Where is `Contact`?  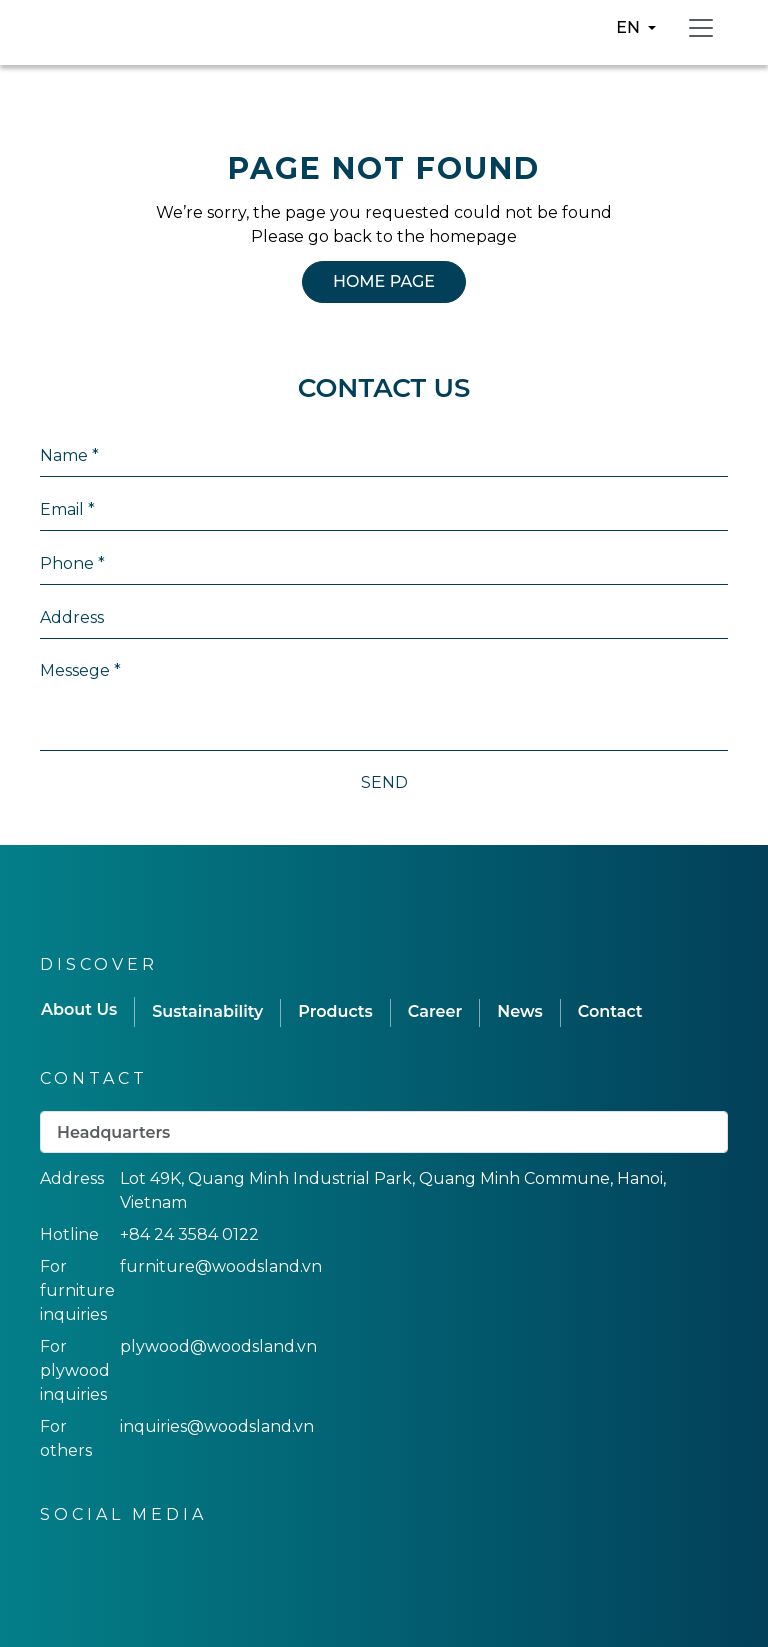 Contact is located at coordinates (610, 1011).